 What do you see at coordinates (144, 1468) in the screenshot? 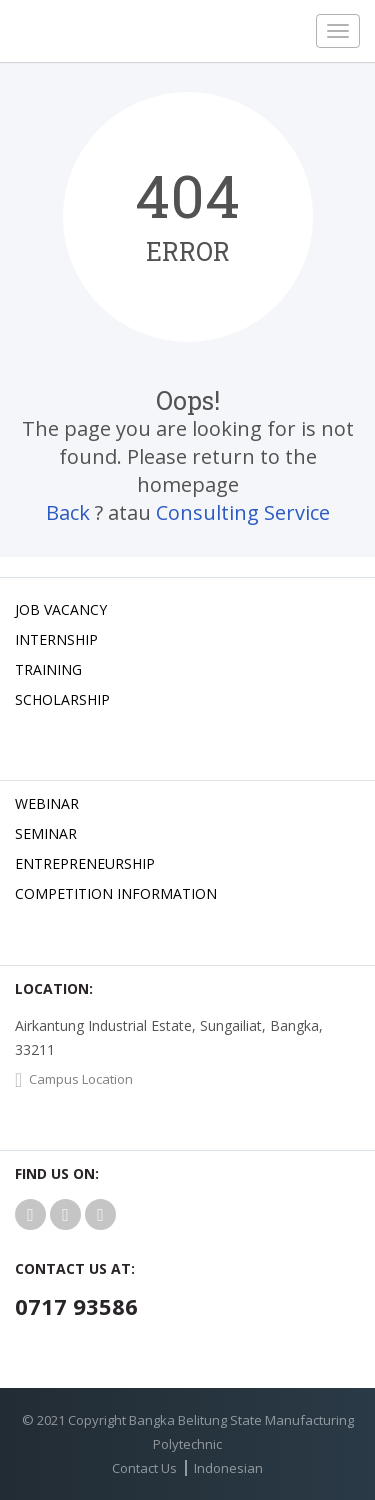
I see `Contact Us` at bounding box center [144, 1468].